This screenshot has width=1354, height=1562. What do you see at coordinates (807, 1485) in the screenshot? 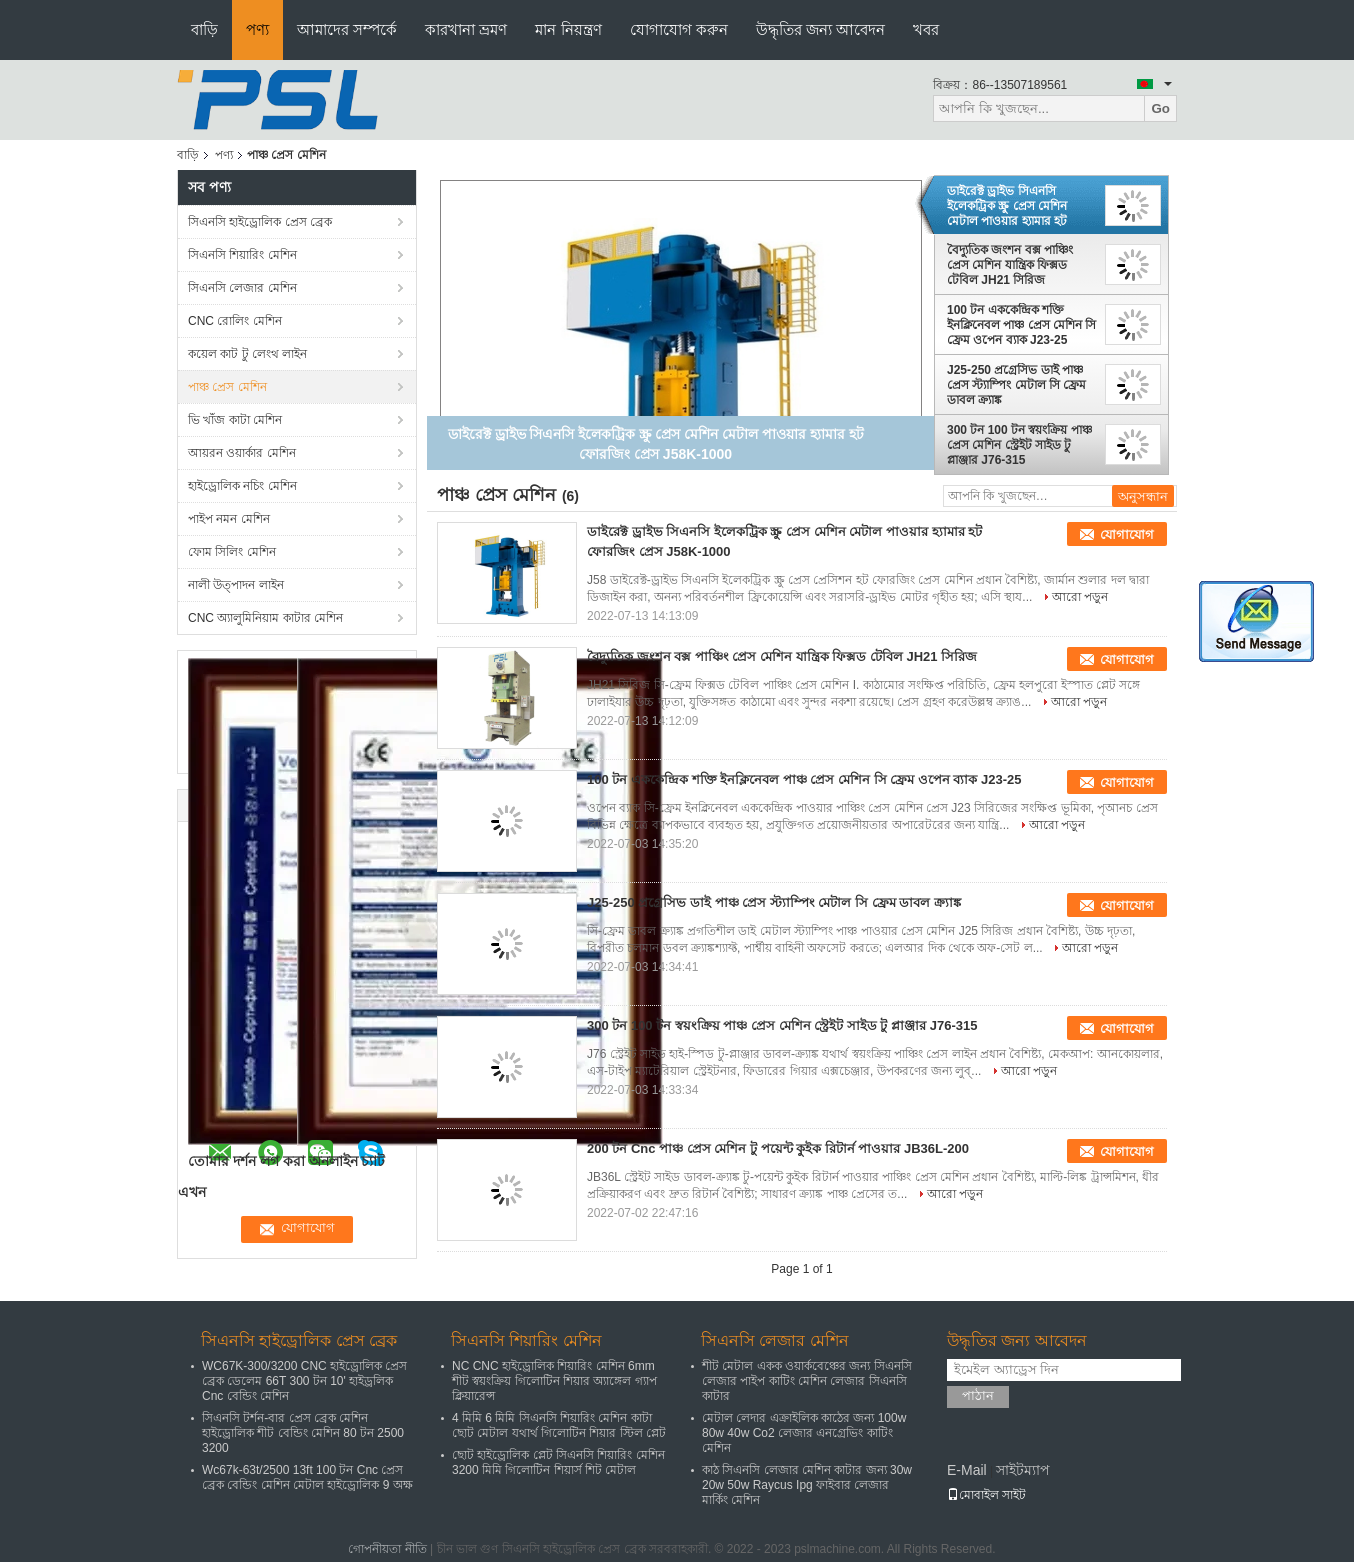
I see `কাঠ সিএনসি লেজার মেশিন কাটার জন্য 30w 20w 50w Raycus Ipg ফাইবার লেজার মার্কিং মেশিন` at bounding box center [807, 1485].